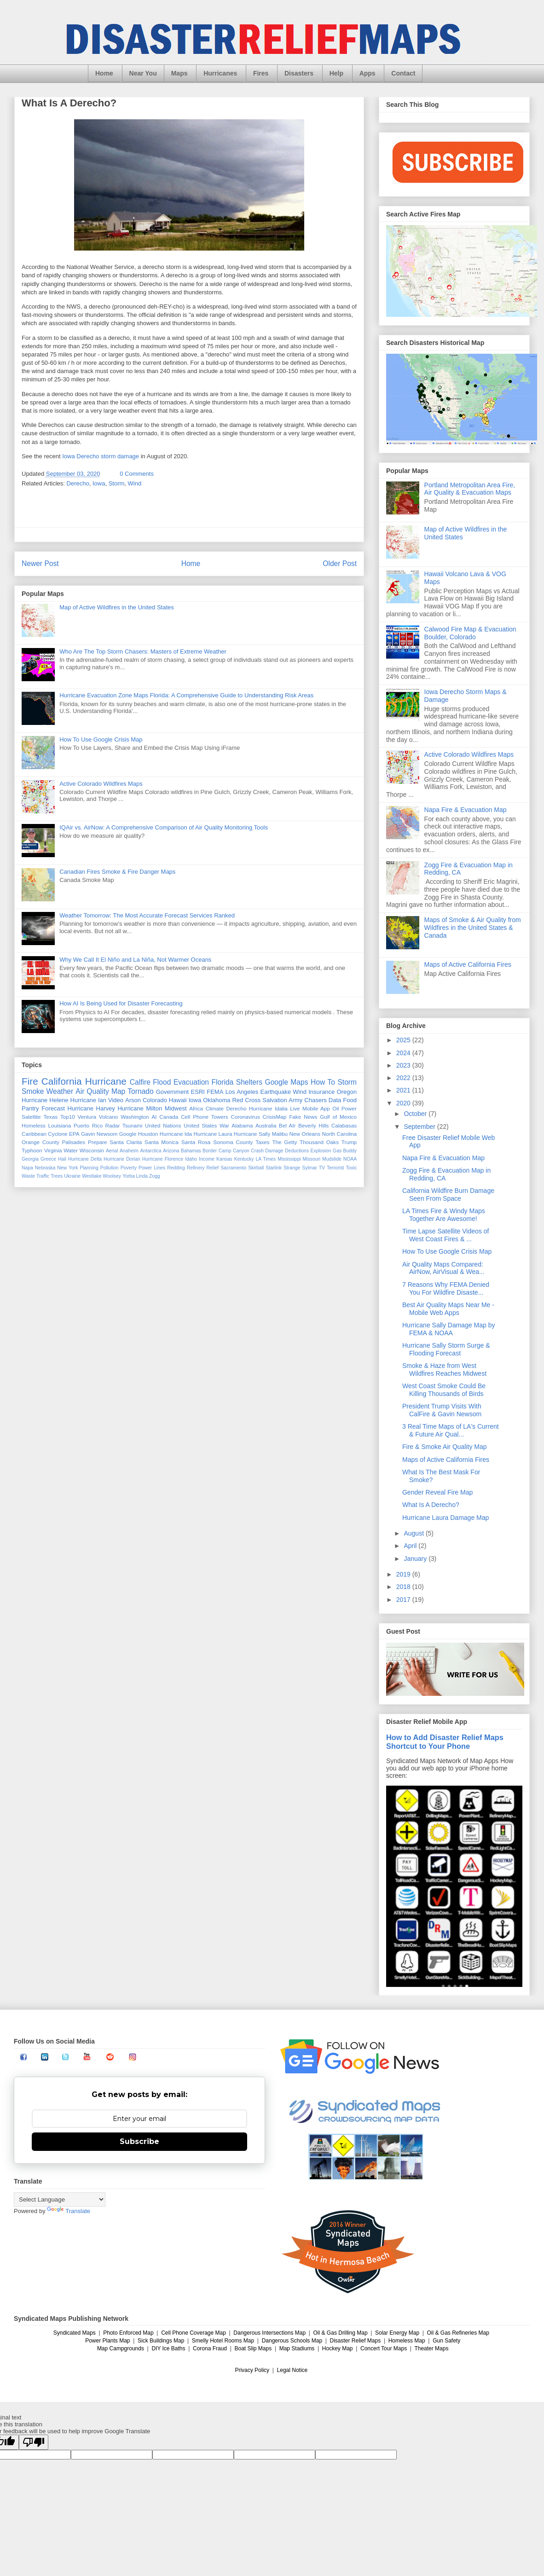  What do you see at coordinates (210, 1150) in the screenshot?
I see `Border` at bounding box center [210, 1150].